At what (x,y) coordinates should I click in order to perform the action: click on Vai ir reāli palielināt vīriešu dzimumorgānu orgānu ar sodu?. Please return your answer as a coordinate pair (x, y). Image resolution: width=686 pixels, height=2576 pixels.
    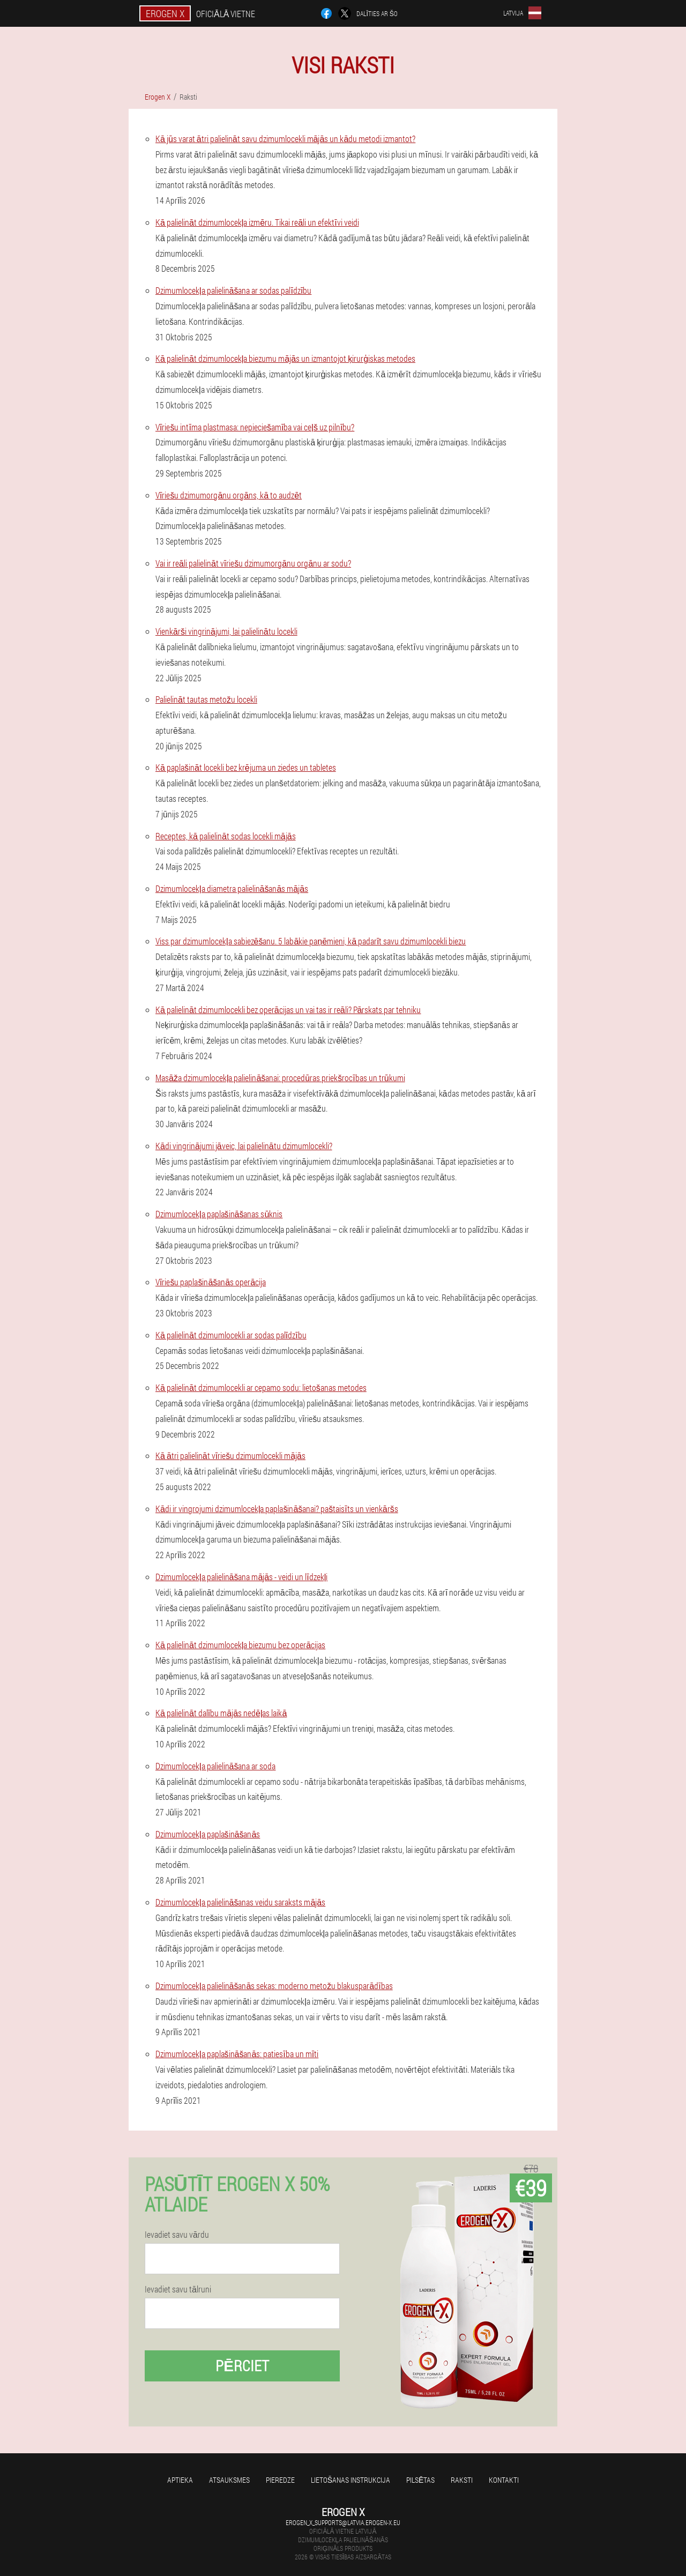
    Looking at the image, I should click on (253, 563).